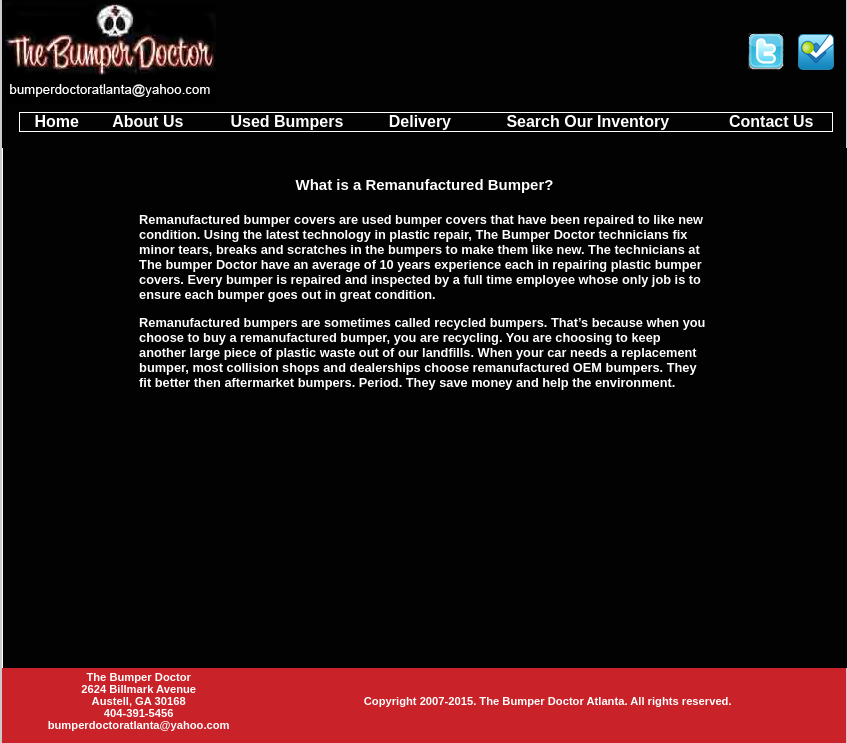 The height and width of the screenshot is (743, 847). What do you see at coordinates (56, 121) in the screenshot?
I see `Home` at bounding box center [56, 121].